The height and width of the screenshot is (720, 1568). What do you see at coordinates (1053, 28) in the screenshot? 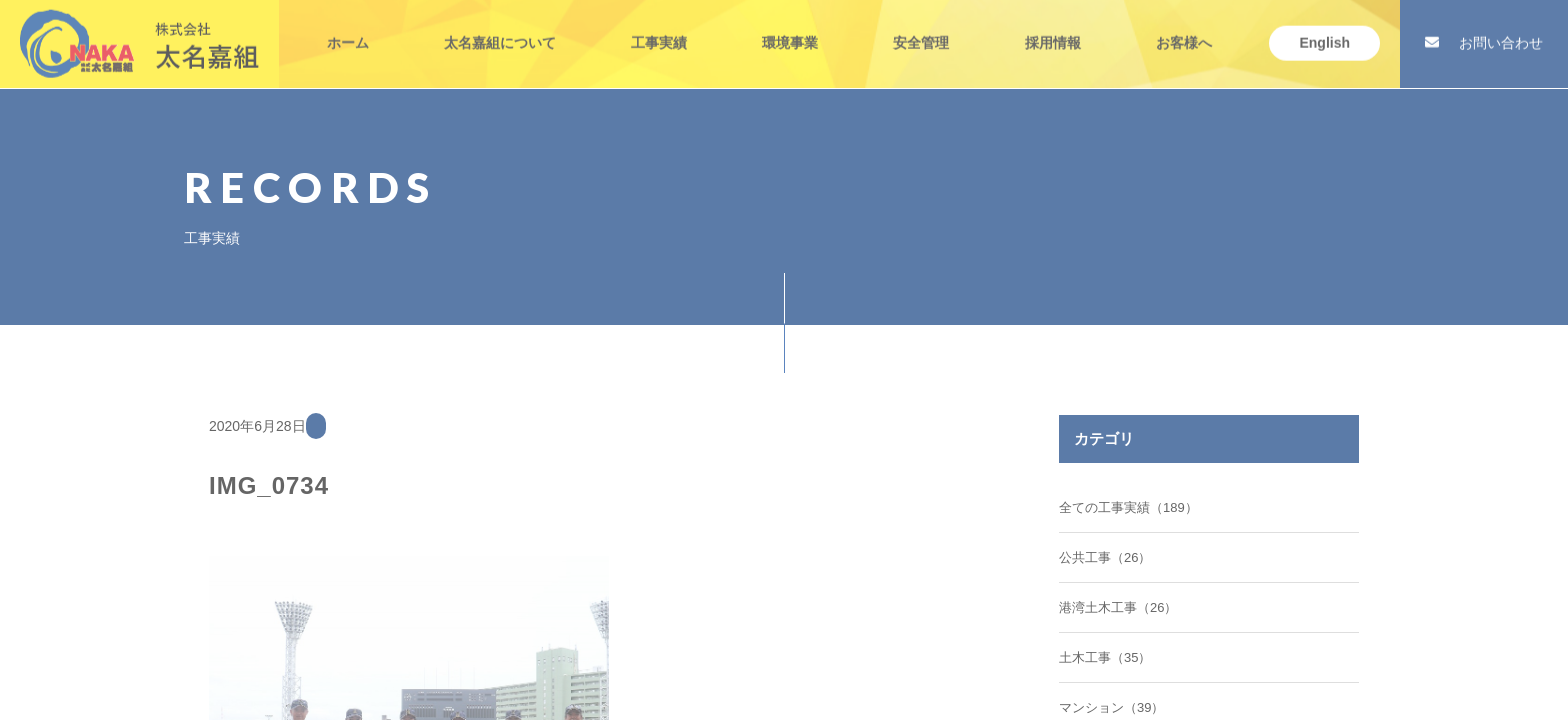
I see `採用情報` at bounding box center [1053, 28].